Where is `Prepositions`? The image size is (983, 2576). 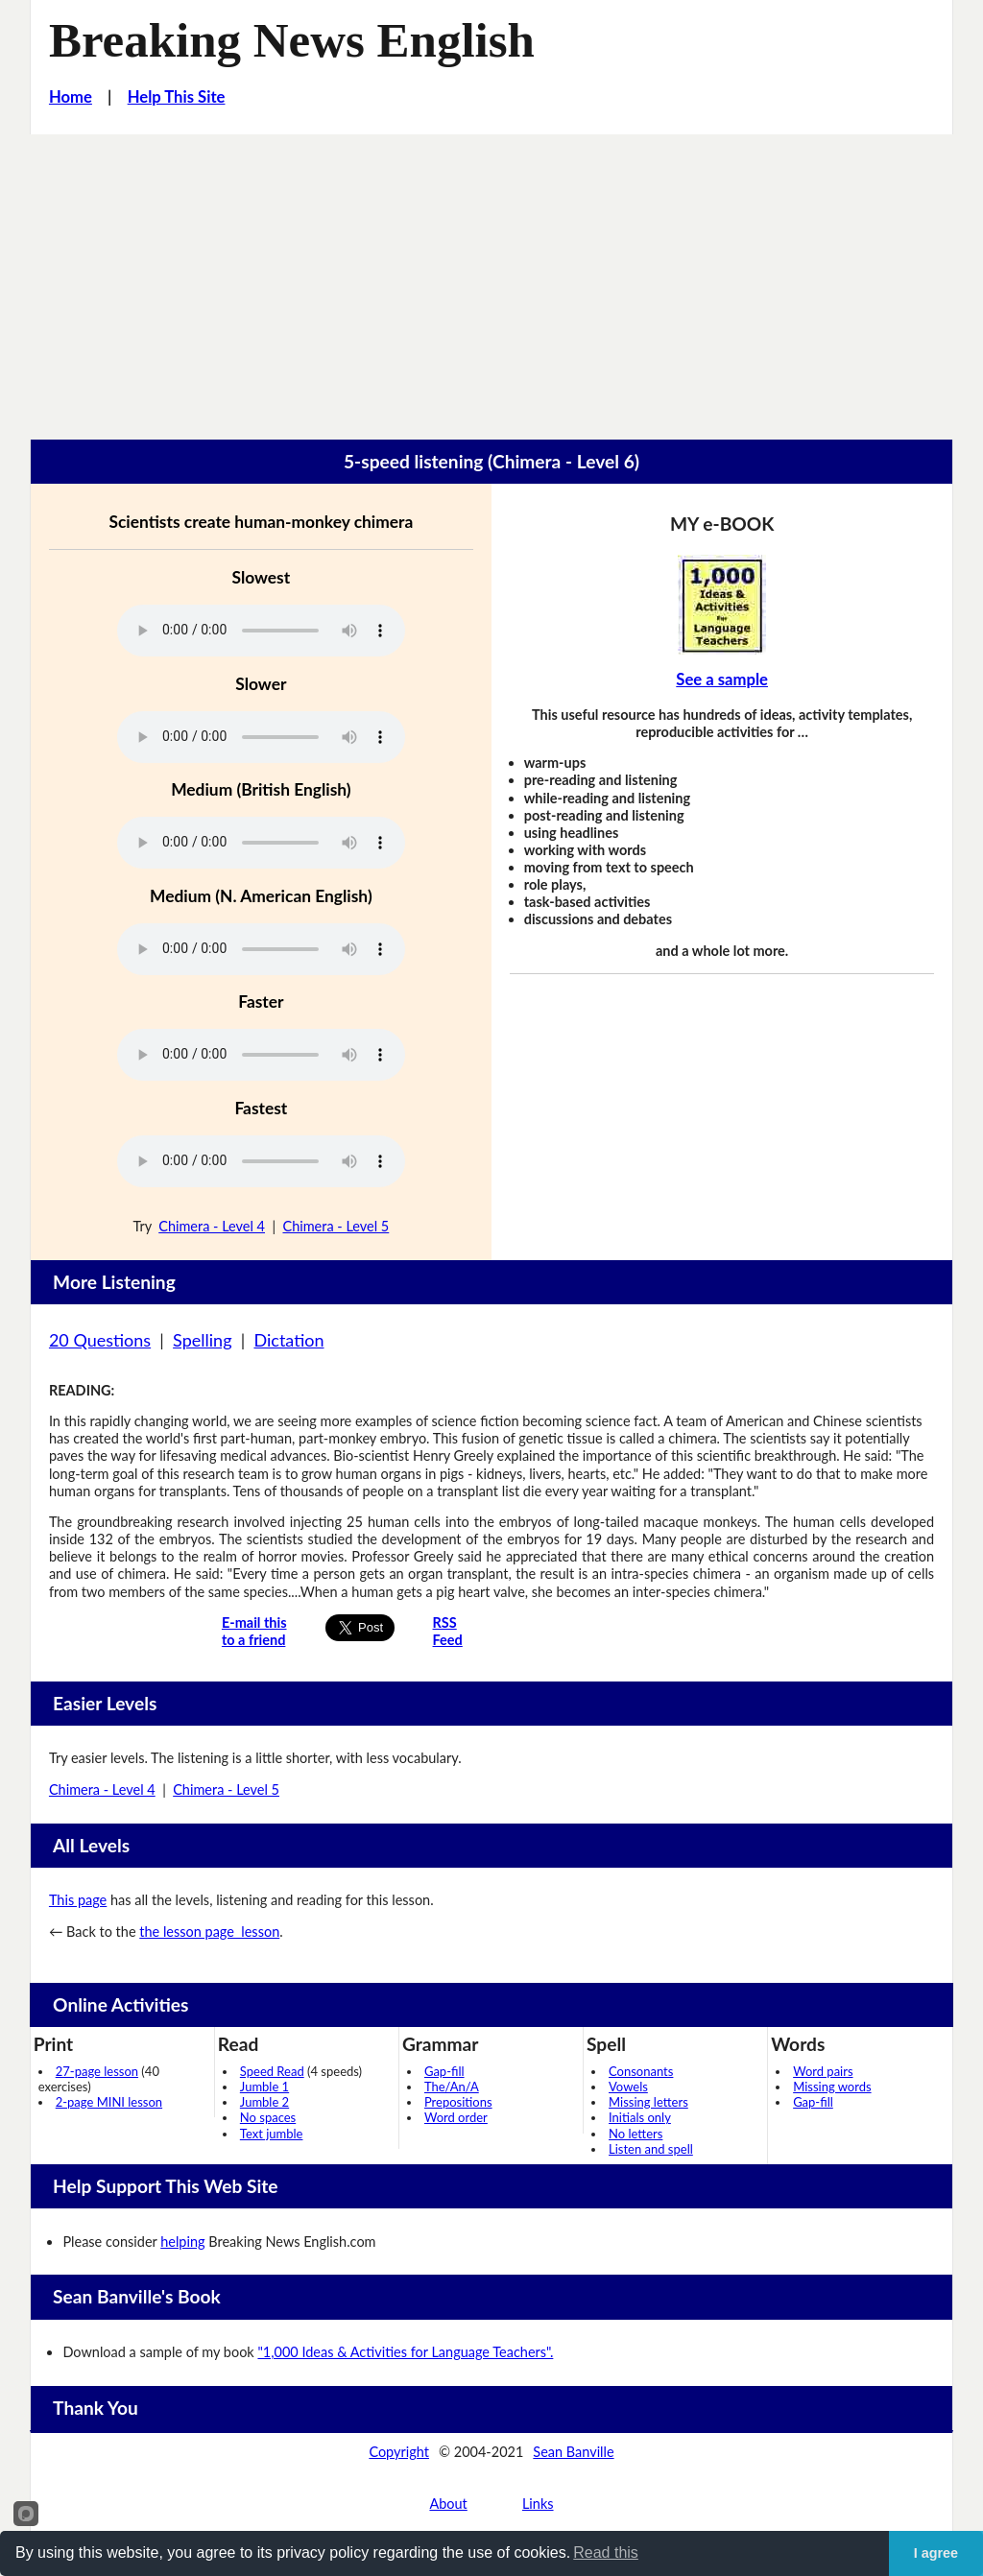 Prepositions is located at coordinates (458, 2102).